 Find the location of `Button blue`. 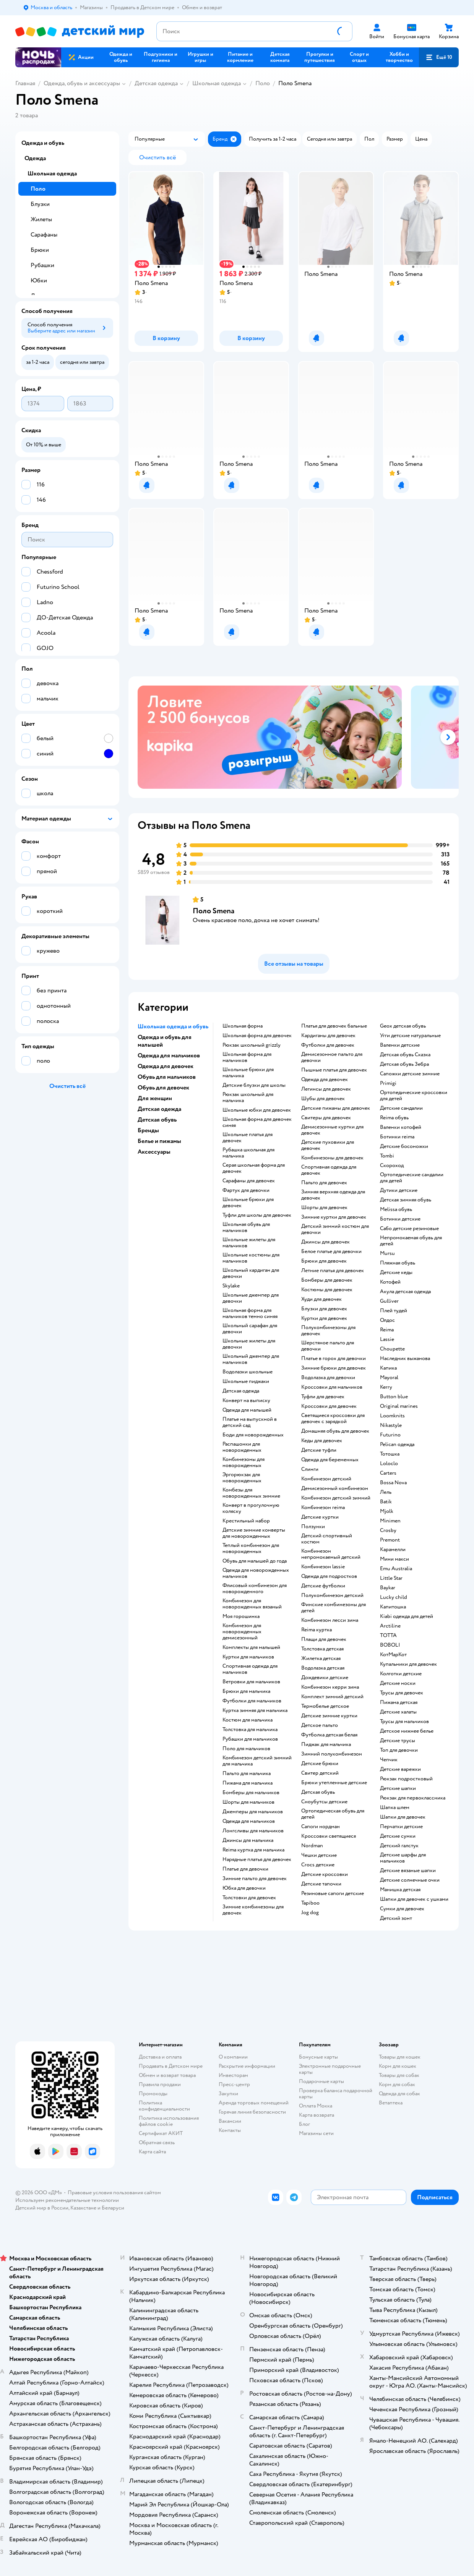

Button blue is located at coordinates (394, 1397).